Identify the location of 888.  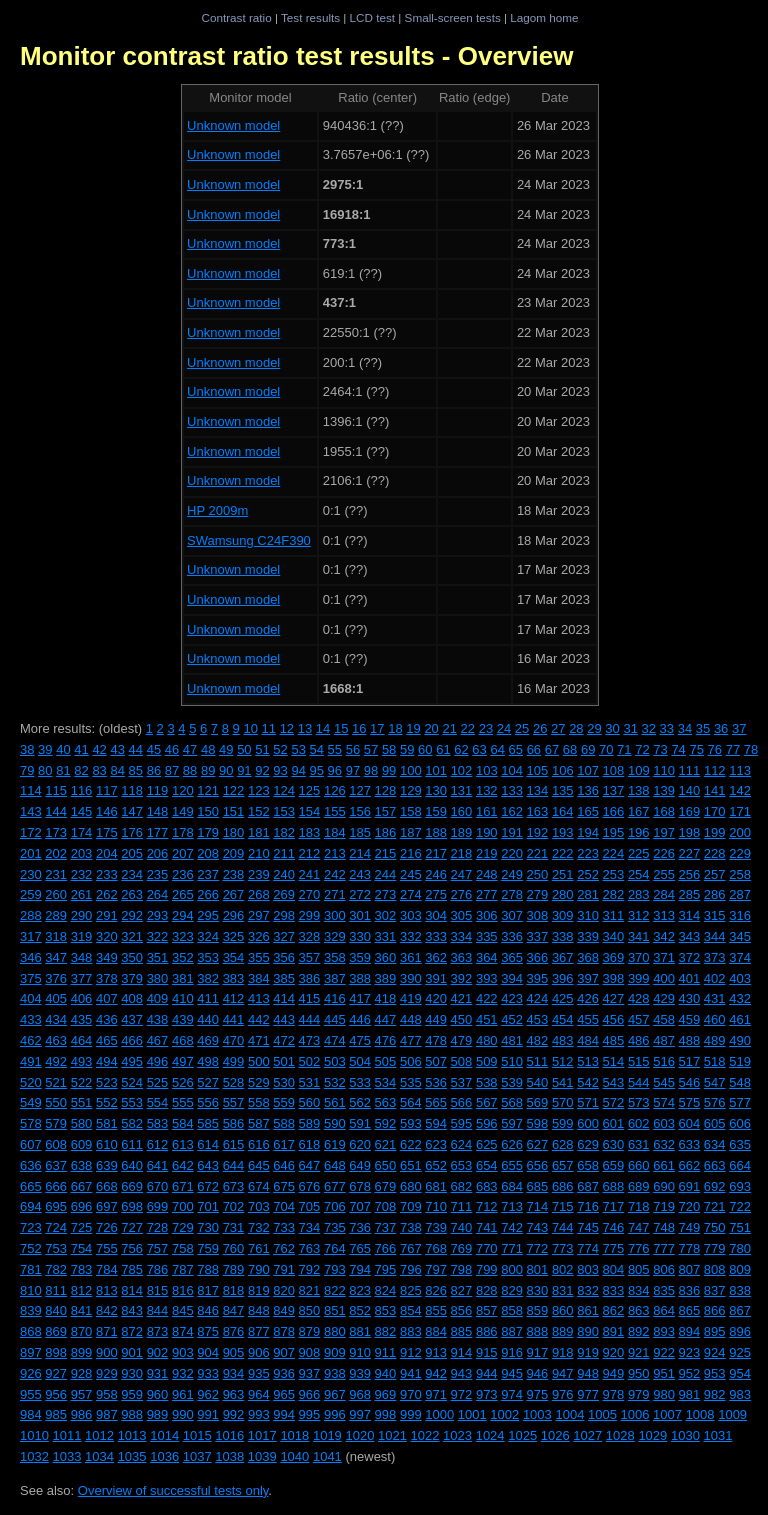
(538, 1331).